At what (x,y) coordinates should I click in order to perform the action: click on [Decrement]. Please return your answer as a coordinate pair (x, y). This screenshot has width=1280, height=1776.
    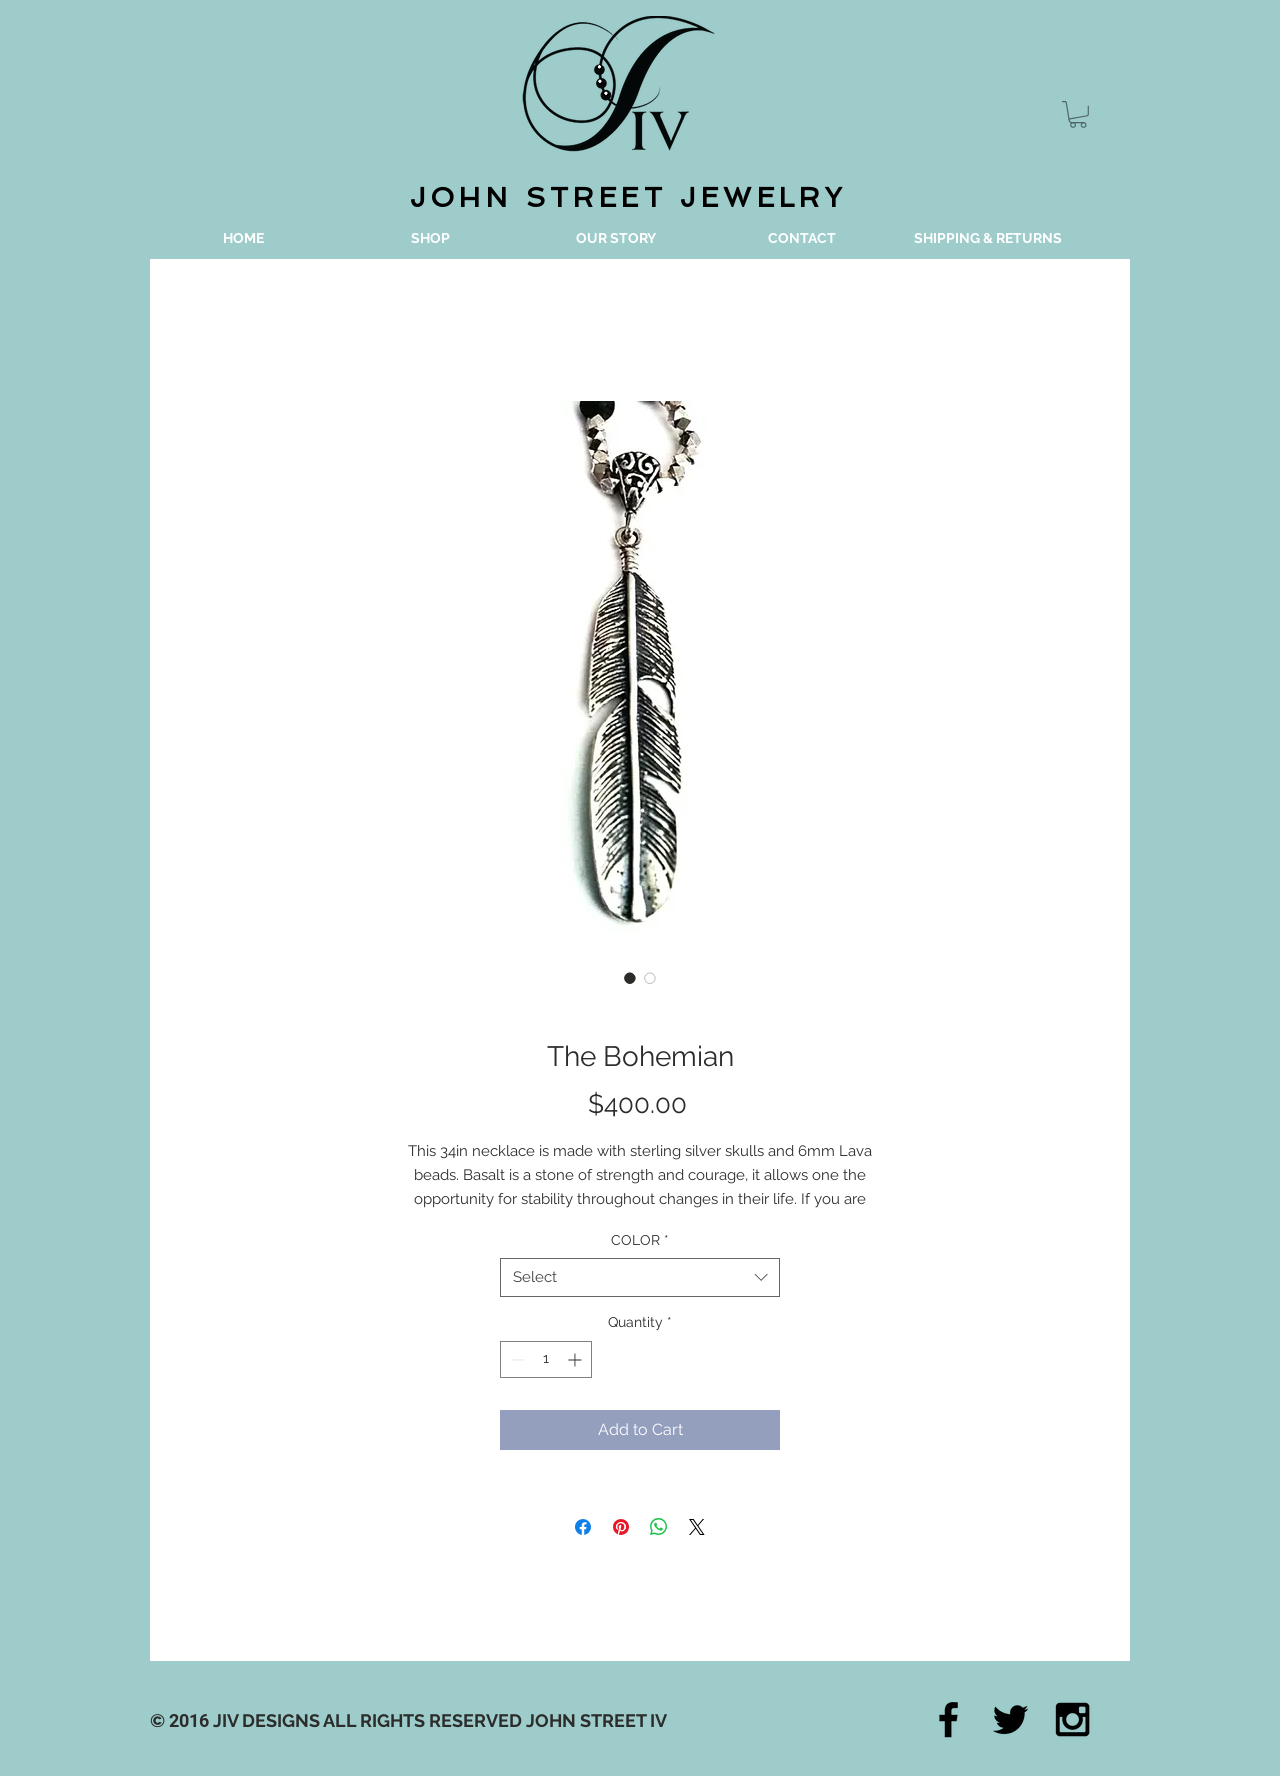
    Looking at the image, I should click on (515, 1359).